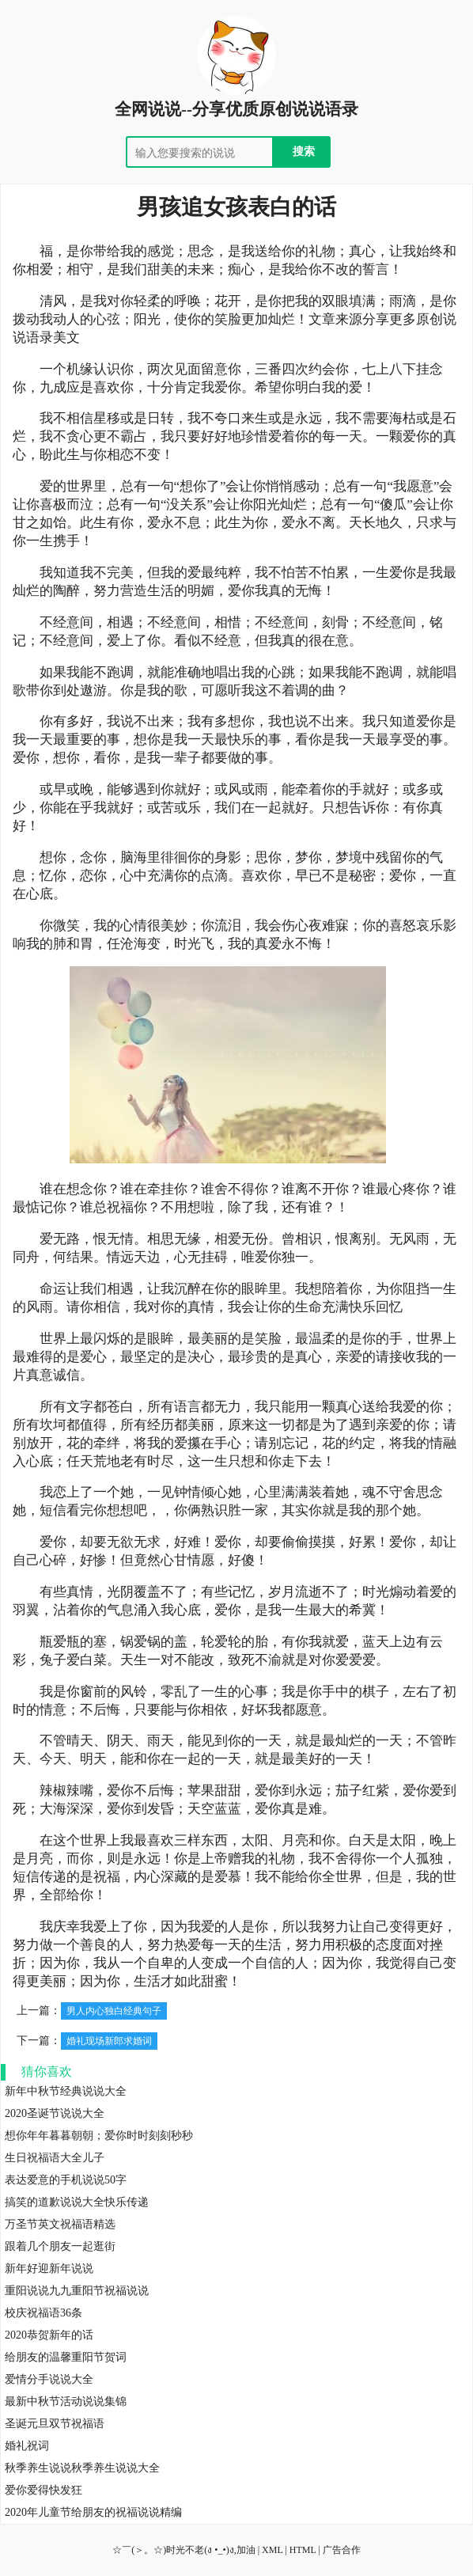 The height and width of the screenshot is (2576, 473). I want to click on 男人内心独白经典句子, so click(113, 2010).